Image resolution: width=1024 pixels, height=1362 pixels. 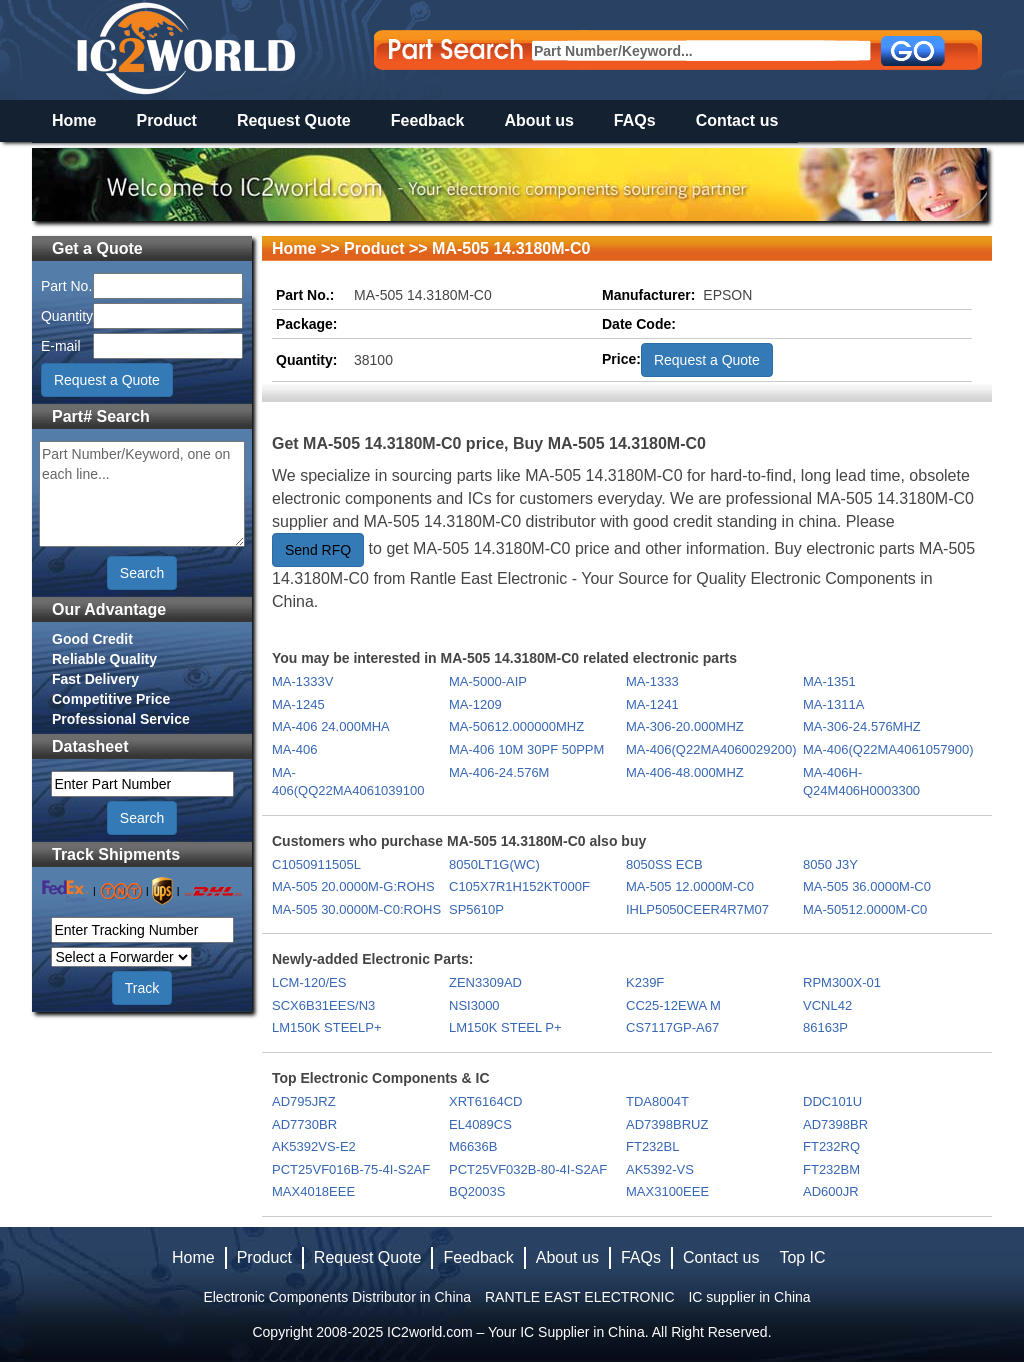 I want to click on BQ2003S, so click(x=477, y=1191).